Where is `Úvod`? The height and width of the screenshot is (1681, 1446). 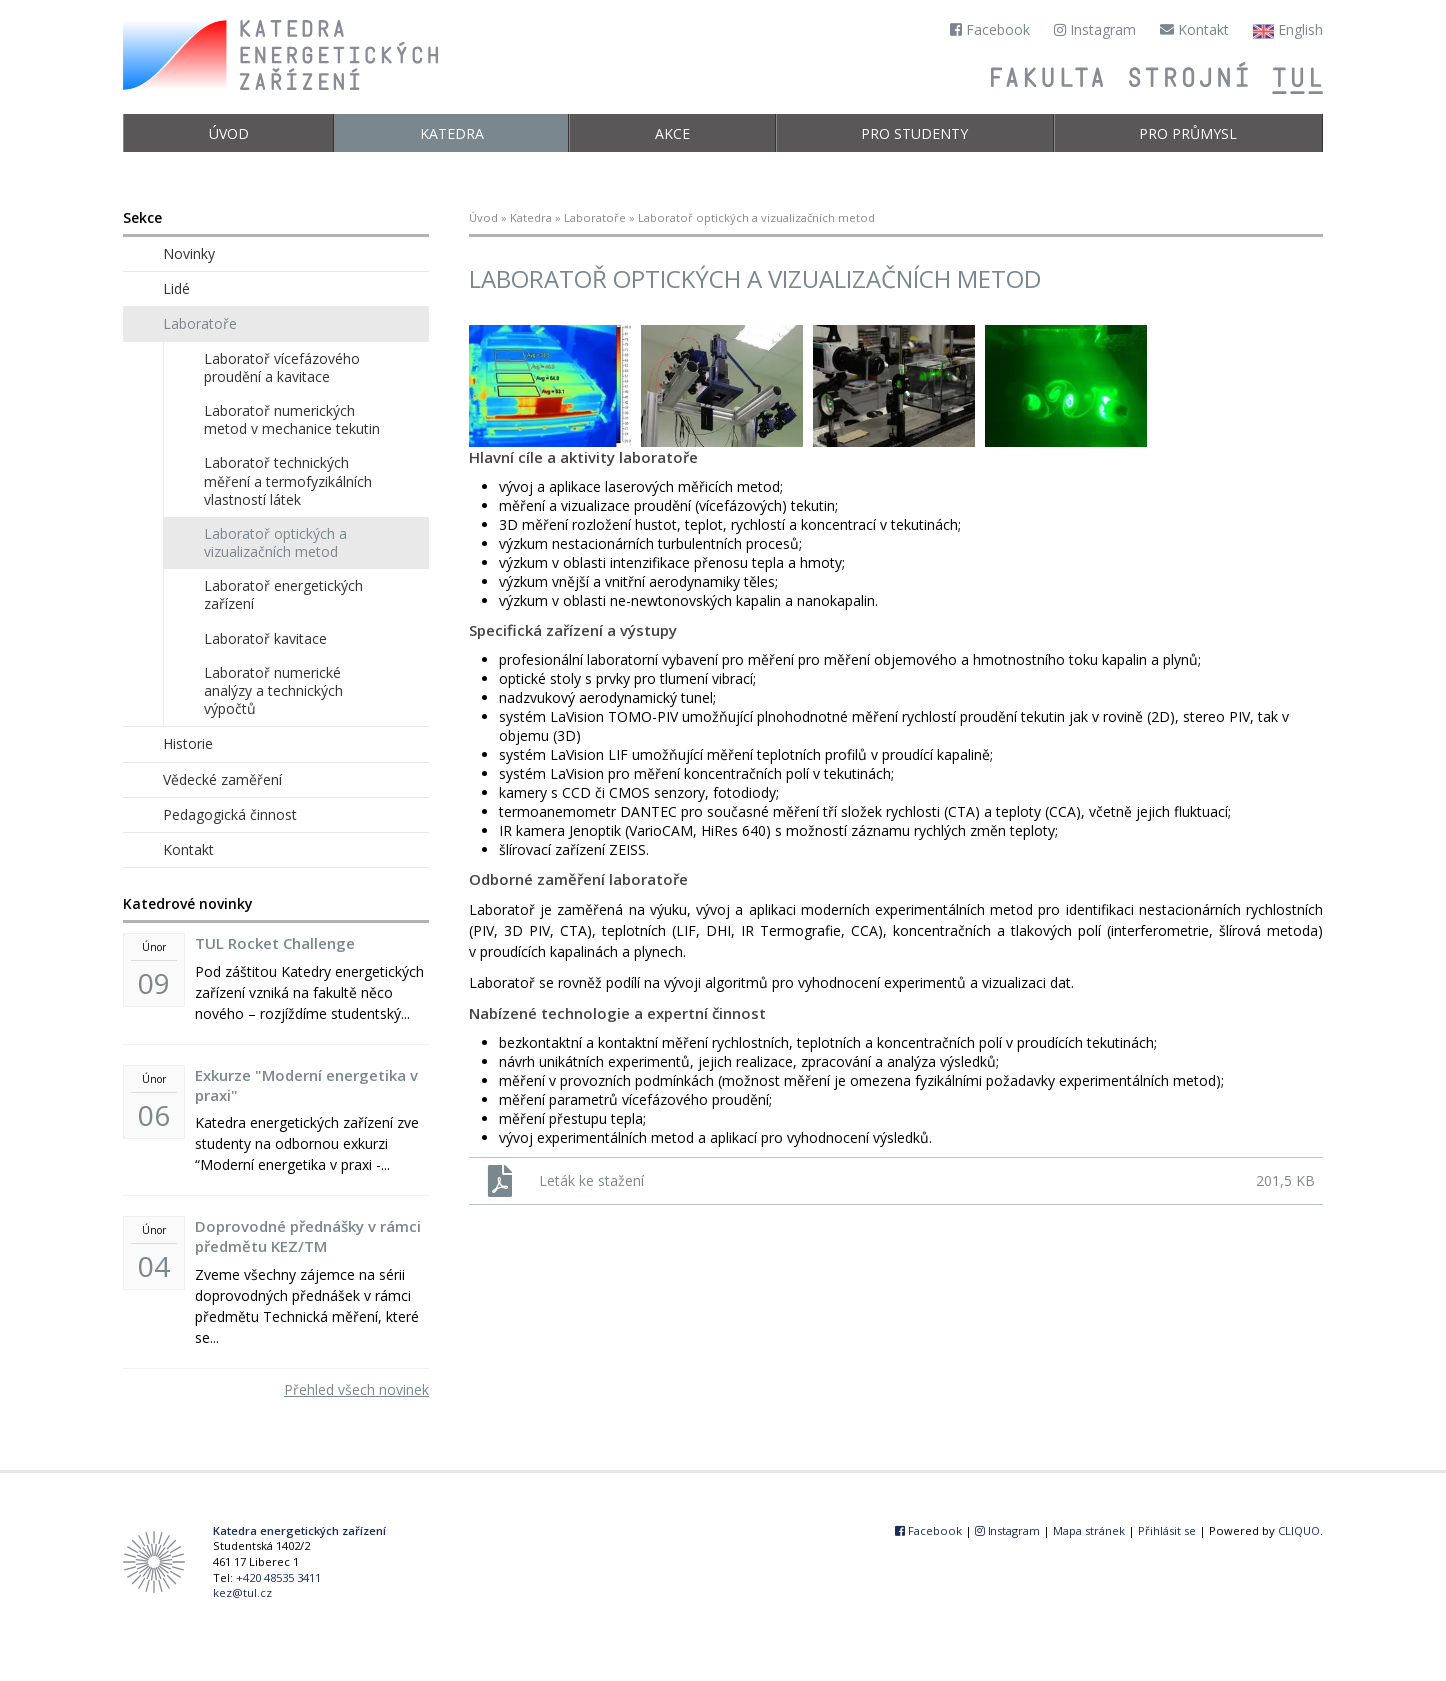
Úvod is located at coordinates (229, 133).